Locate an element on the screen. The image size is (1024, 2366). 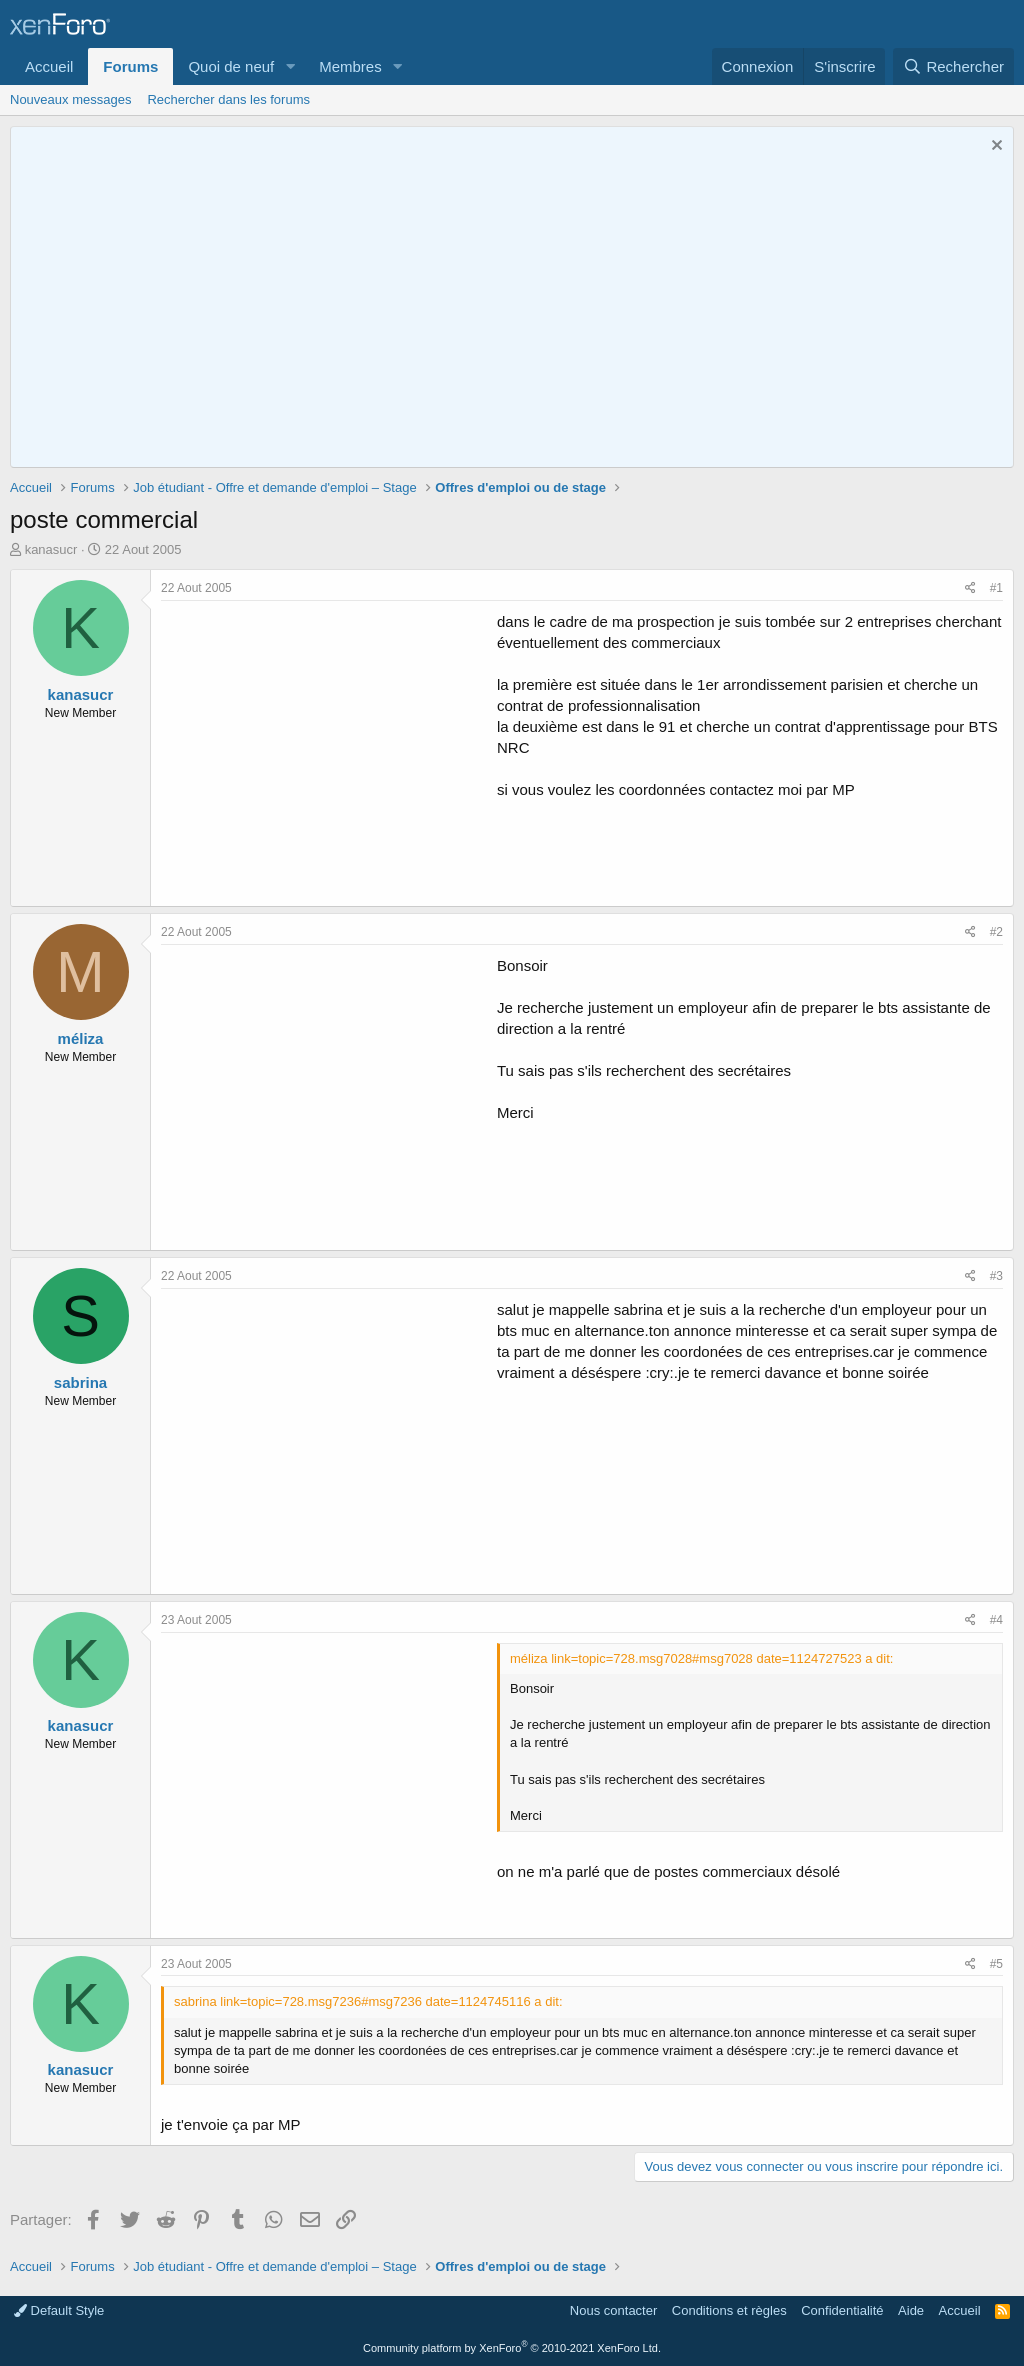
[button] is located at coordinates (290, 66).